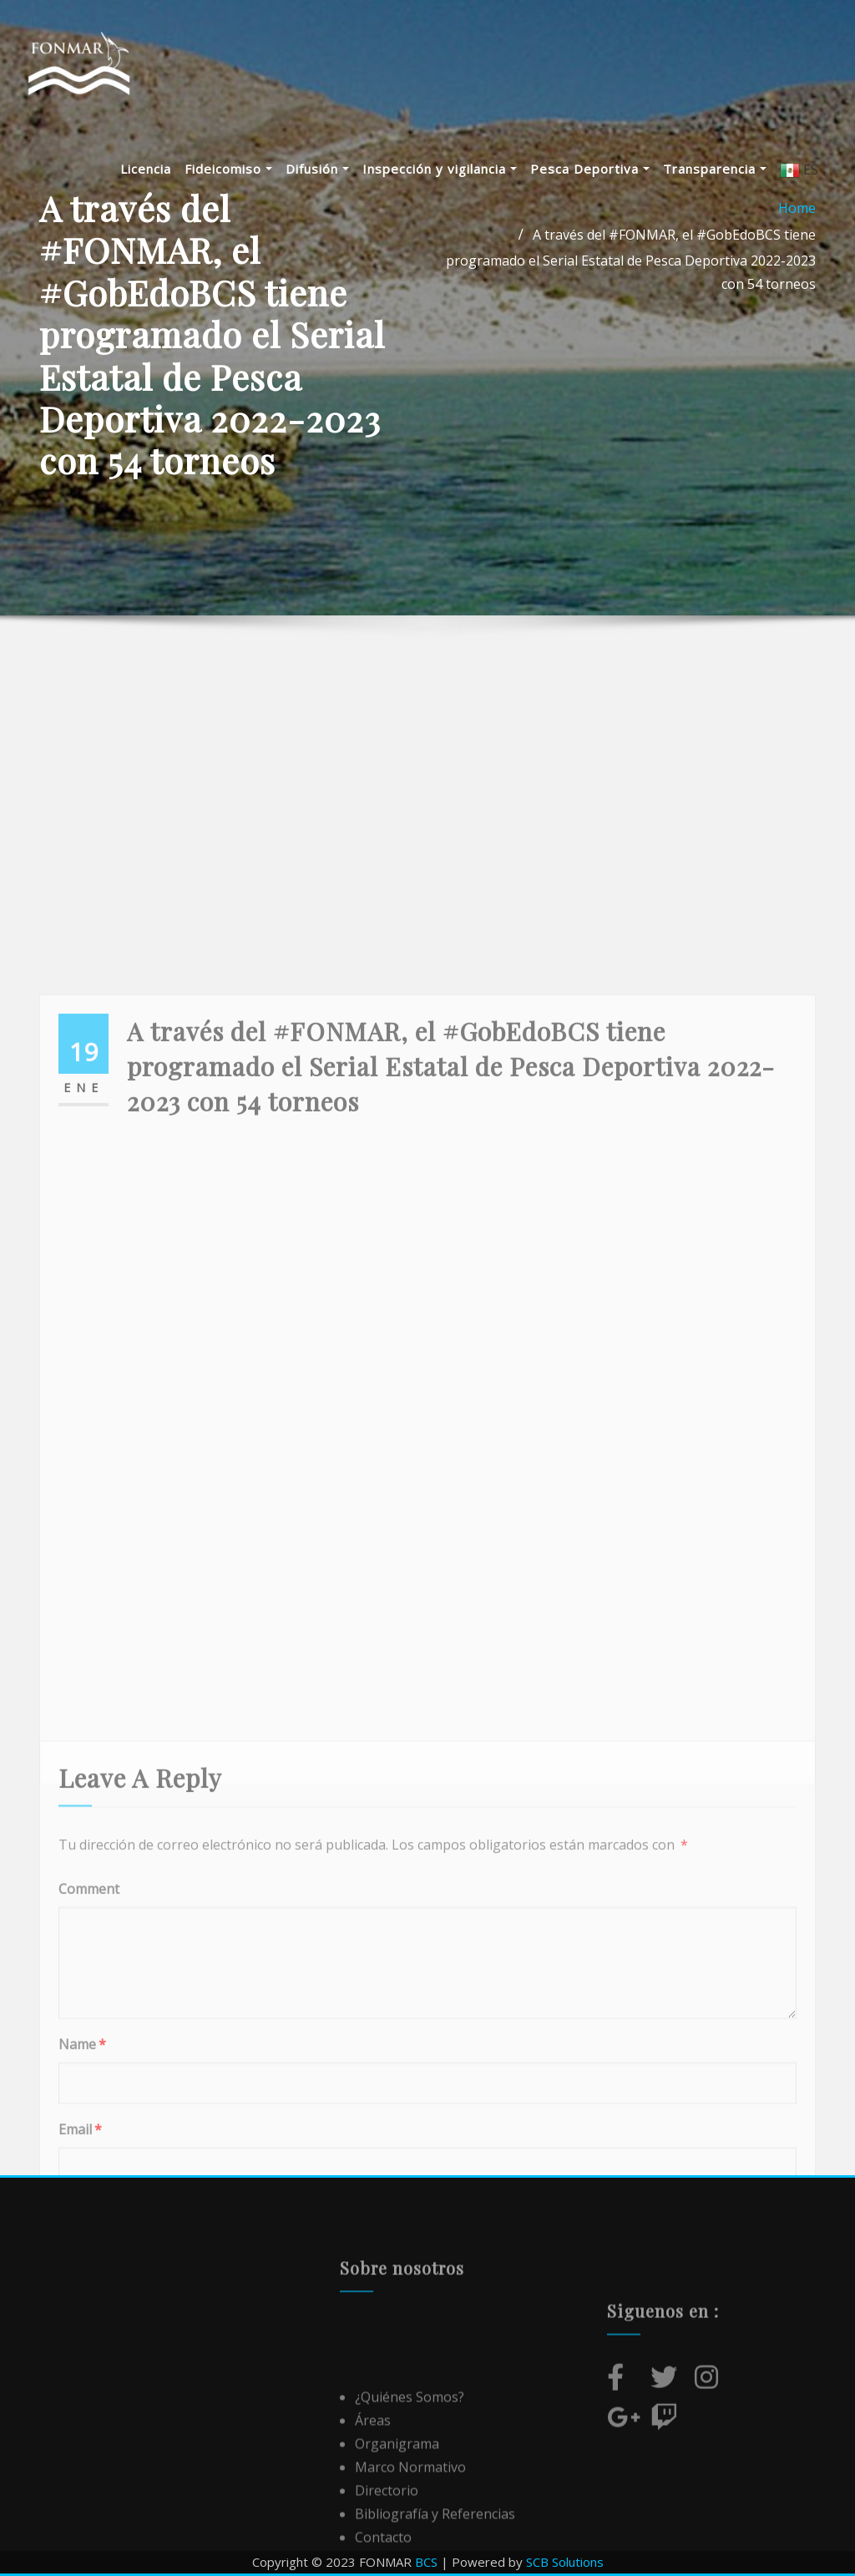 This screenshot has width=855, height=2576. I want to click on SCB Solutions, so click(565, 2561).